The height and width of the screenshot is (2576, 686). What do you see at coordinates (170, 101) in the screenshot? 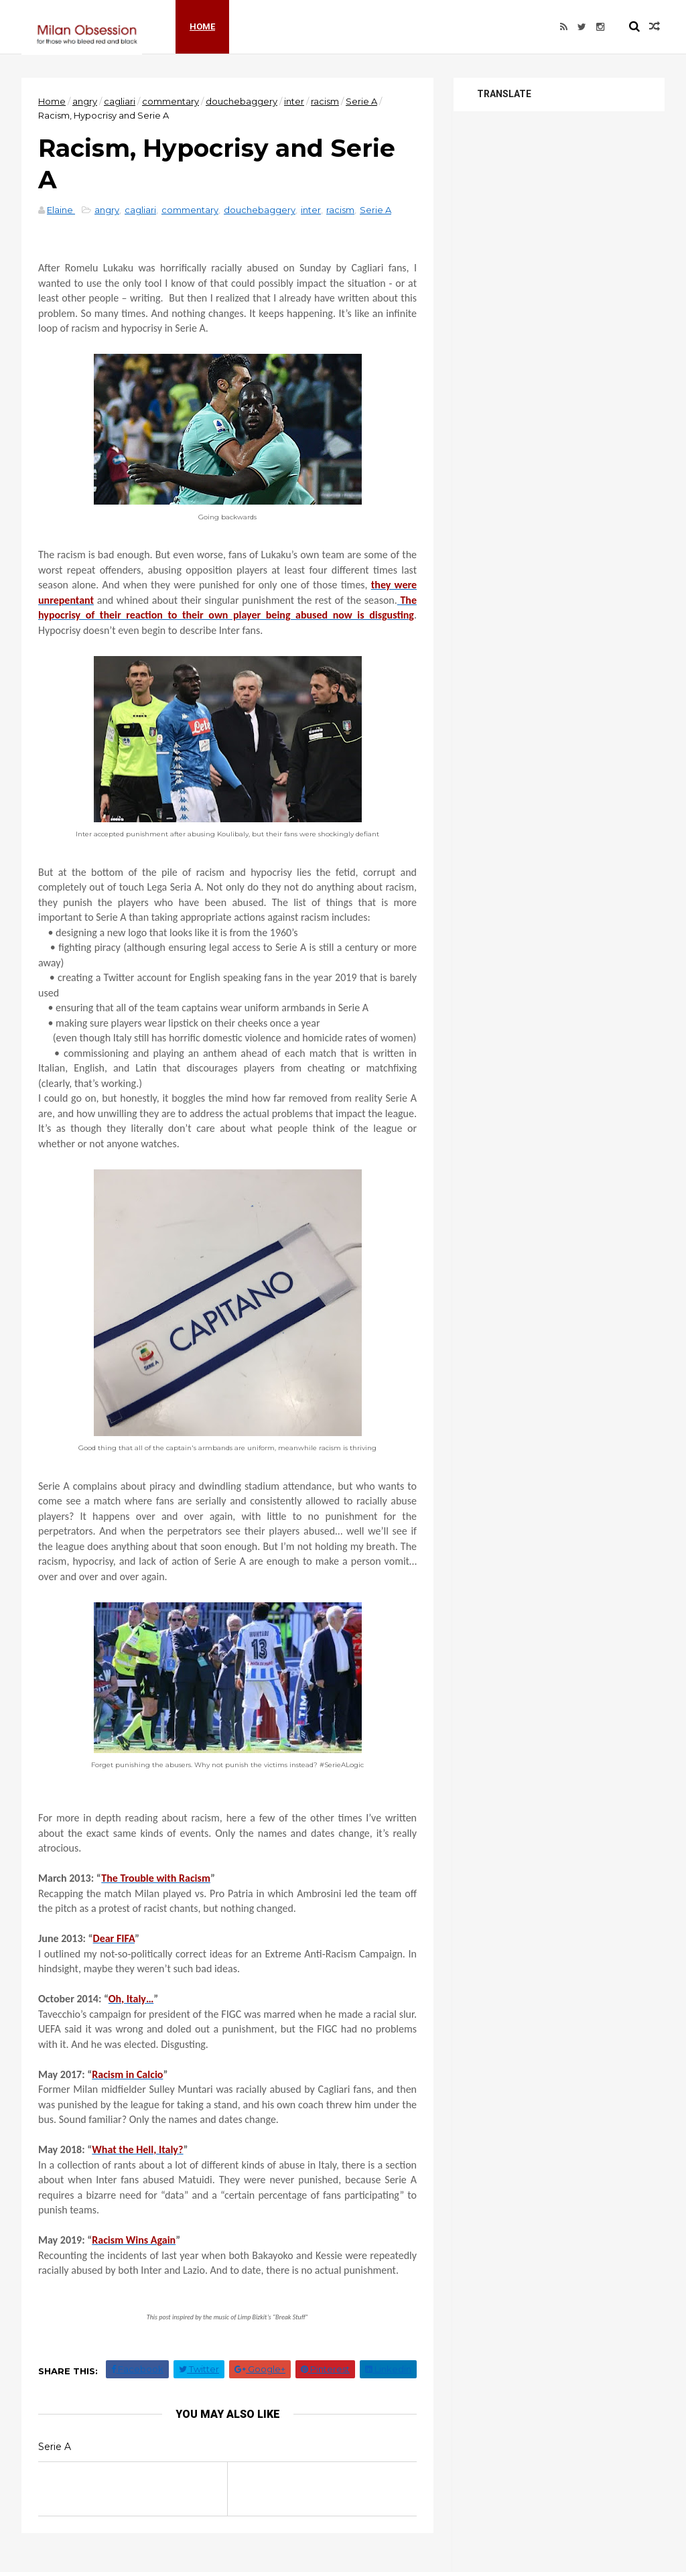
I see `commentary` at bounding box center [170, 101].